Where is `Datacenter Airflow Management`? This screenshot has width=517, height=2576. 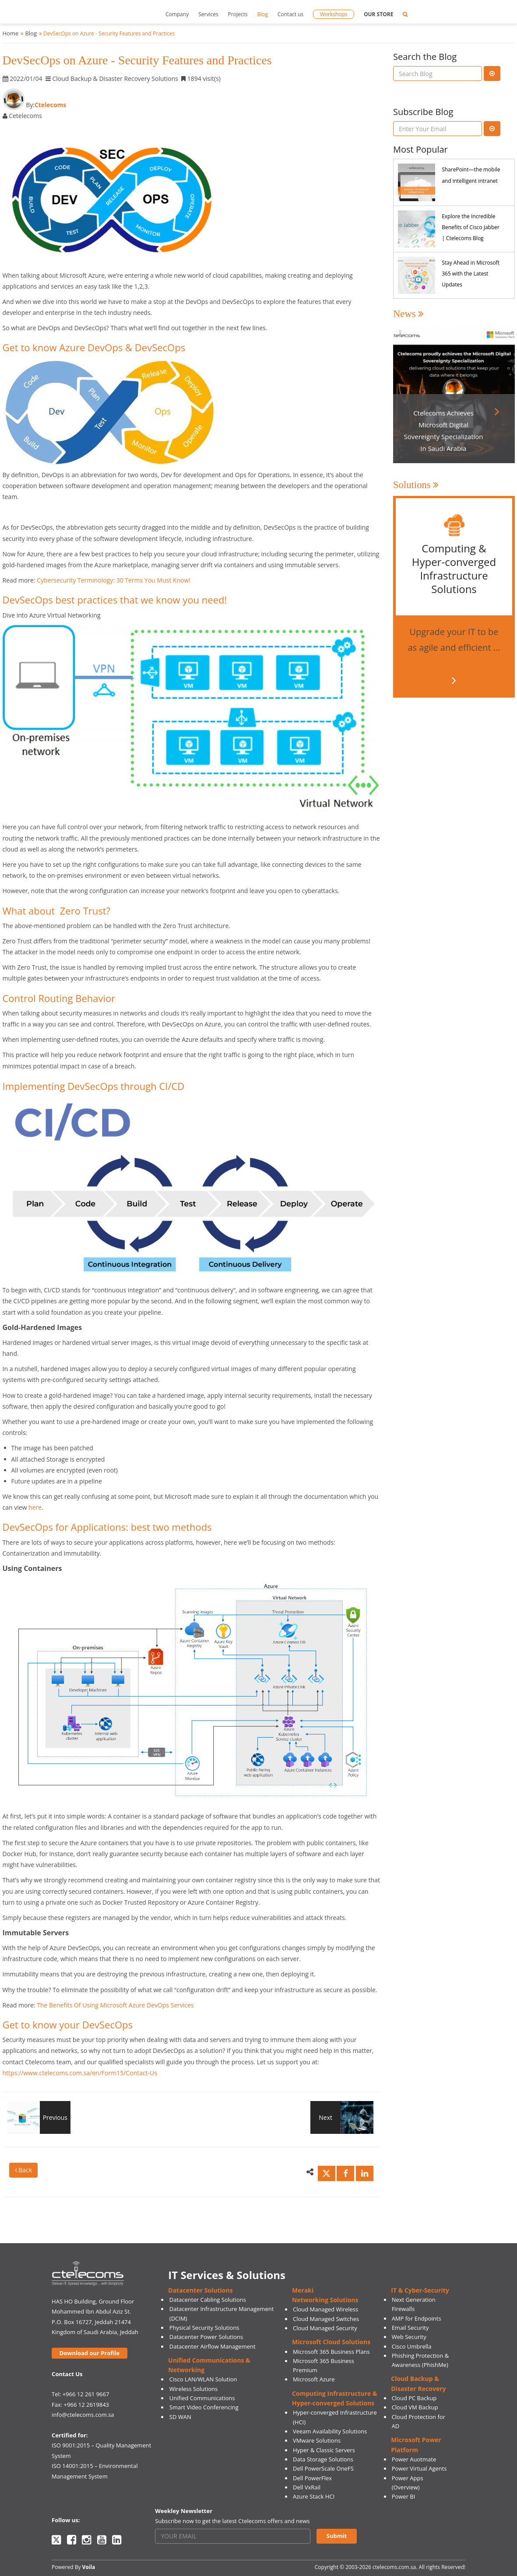
Datacenter Airflow Management is located at coordinates (212, 2346).